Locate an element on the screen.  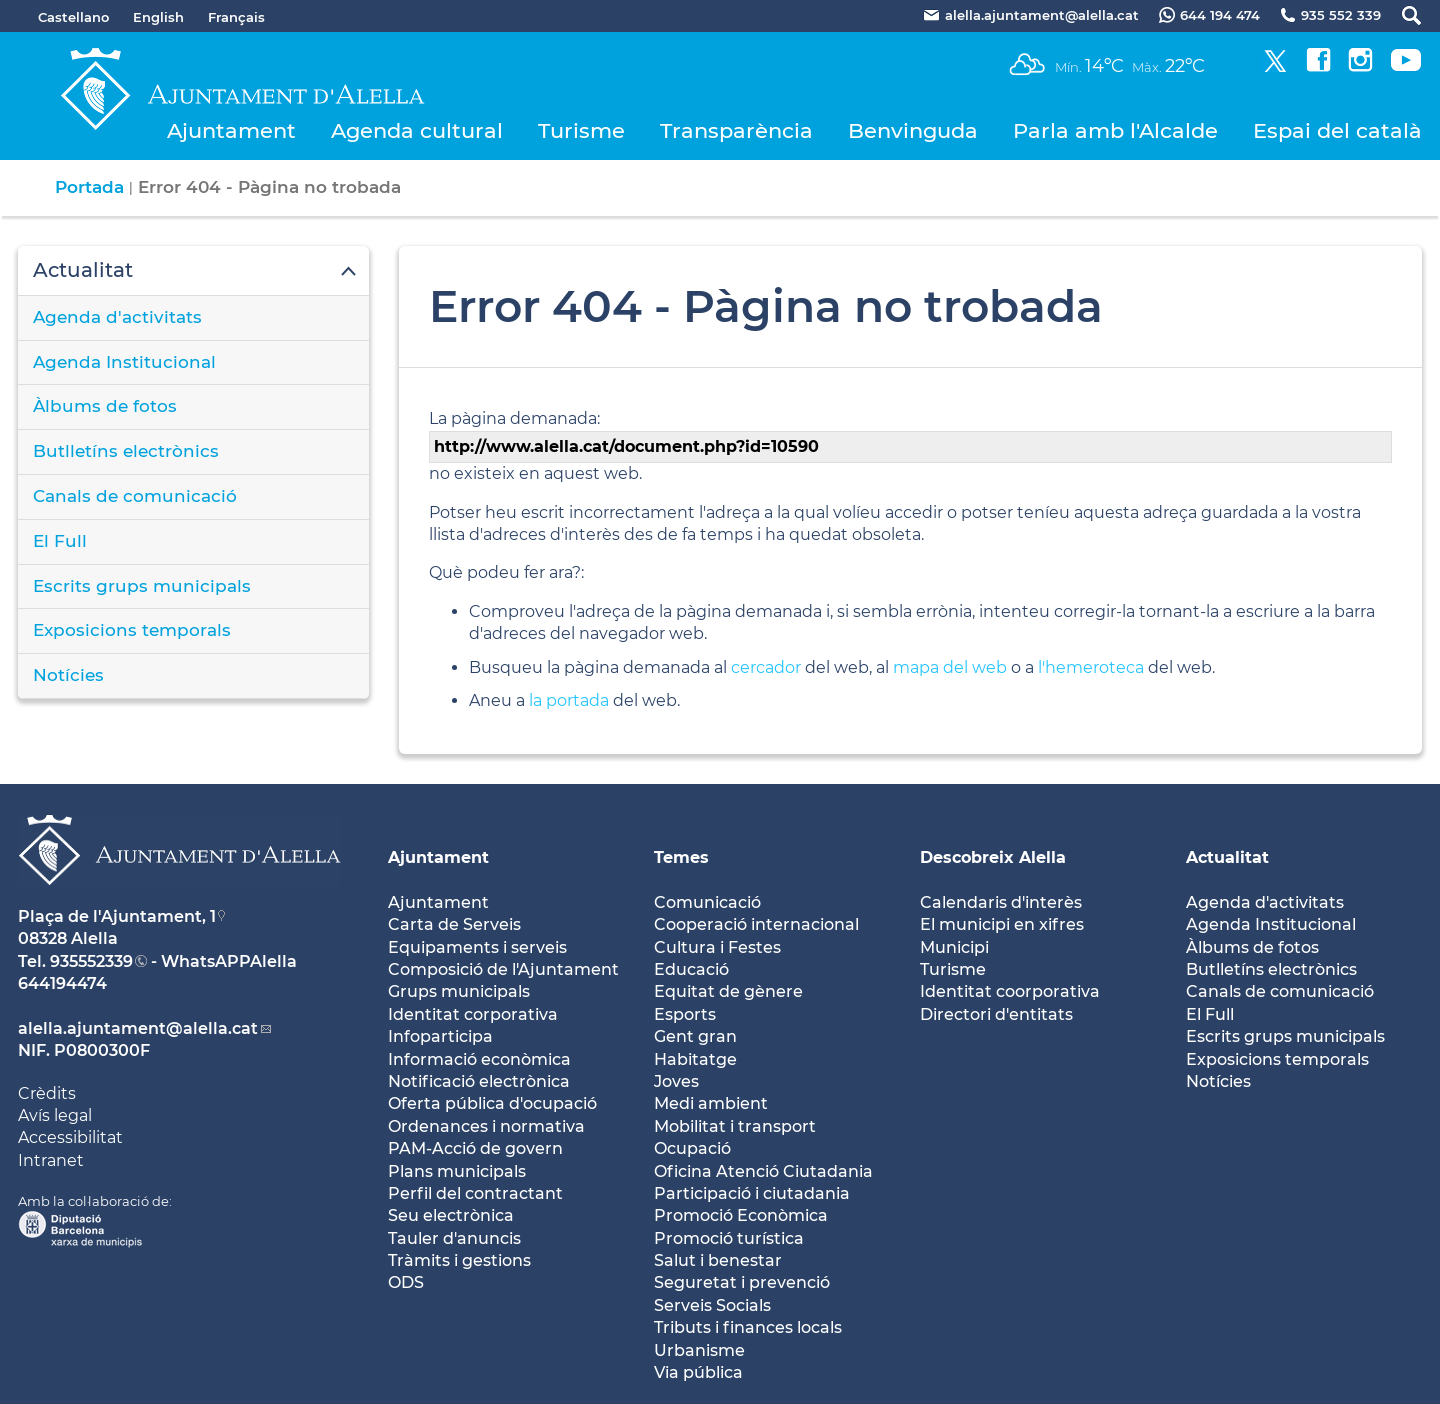
El municipi en xifres is located at coordinates (1002, 924).